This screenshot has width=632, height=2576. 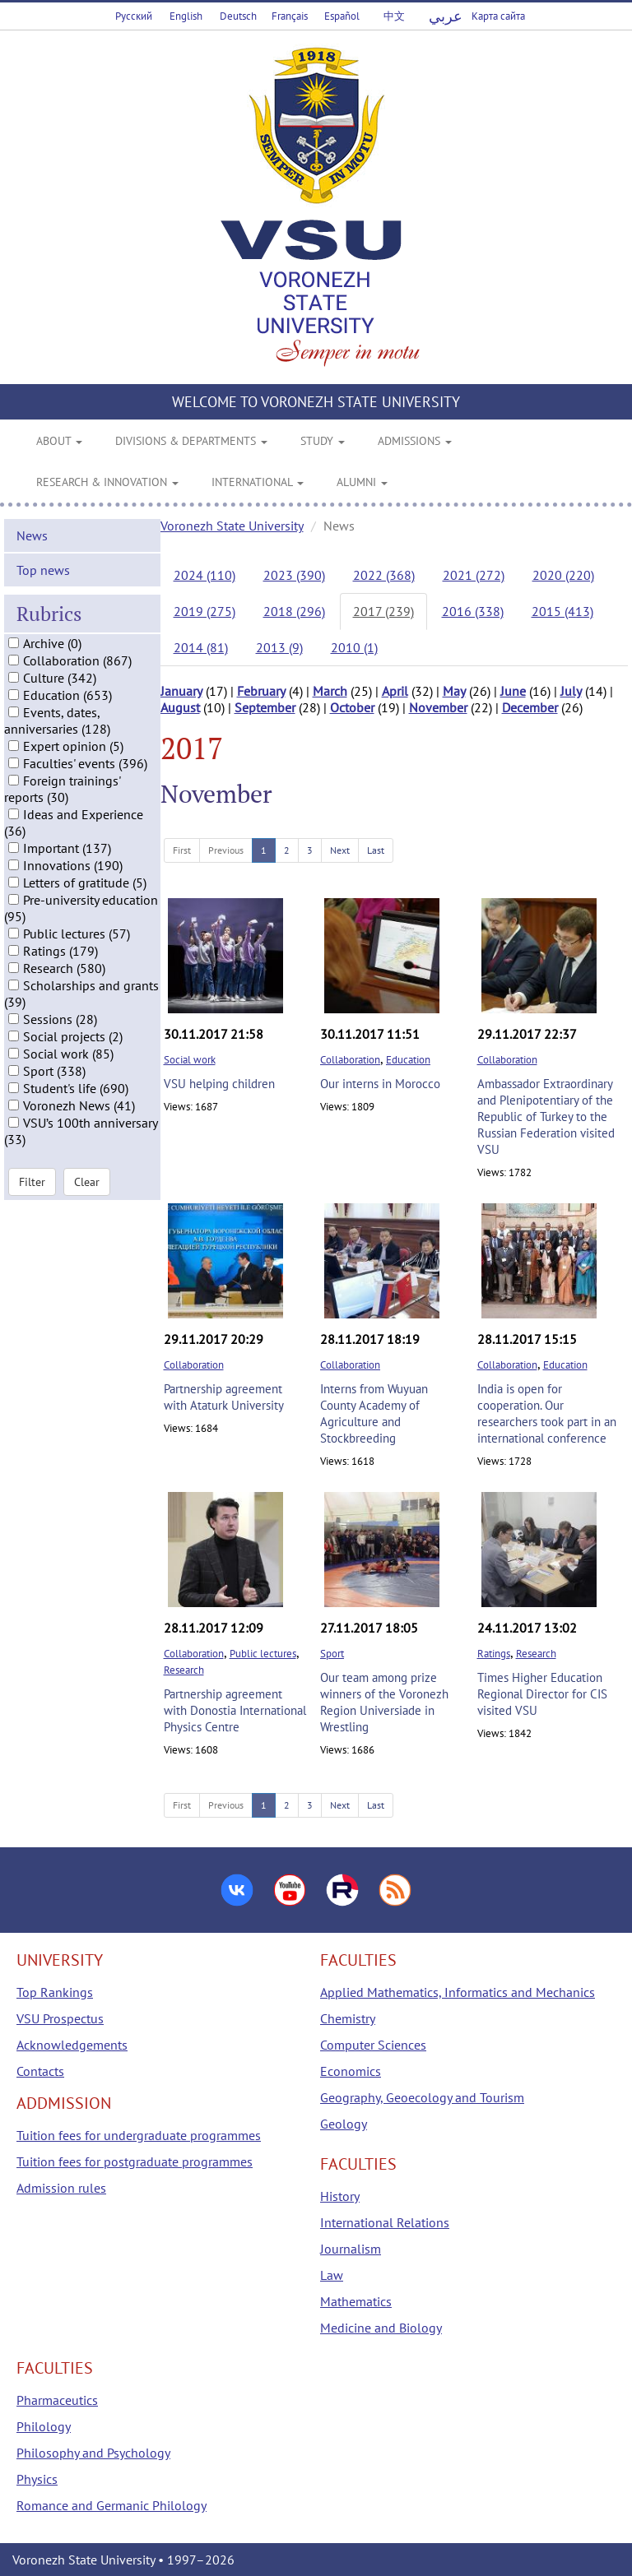 I want to click on Romance and Germanic Philology, so click(x=111, y=2505).